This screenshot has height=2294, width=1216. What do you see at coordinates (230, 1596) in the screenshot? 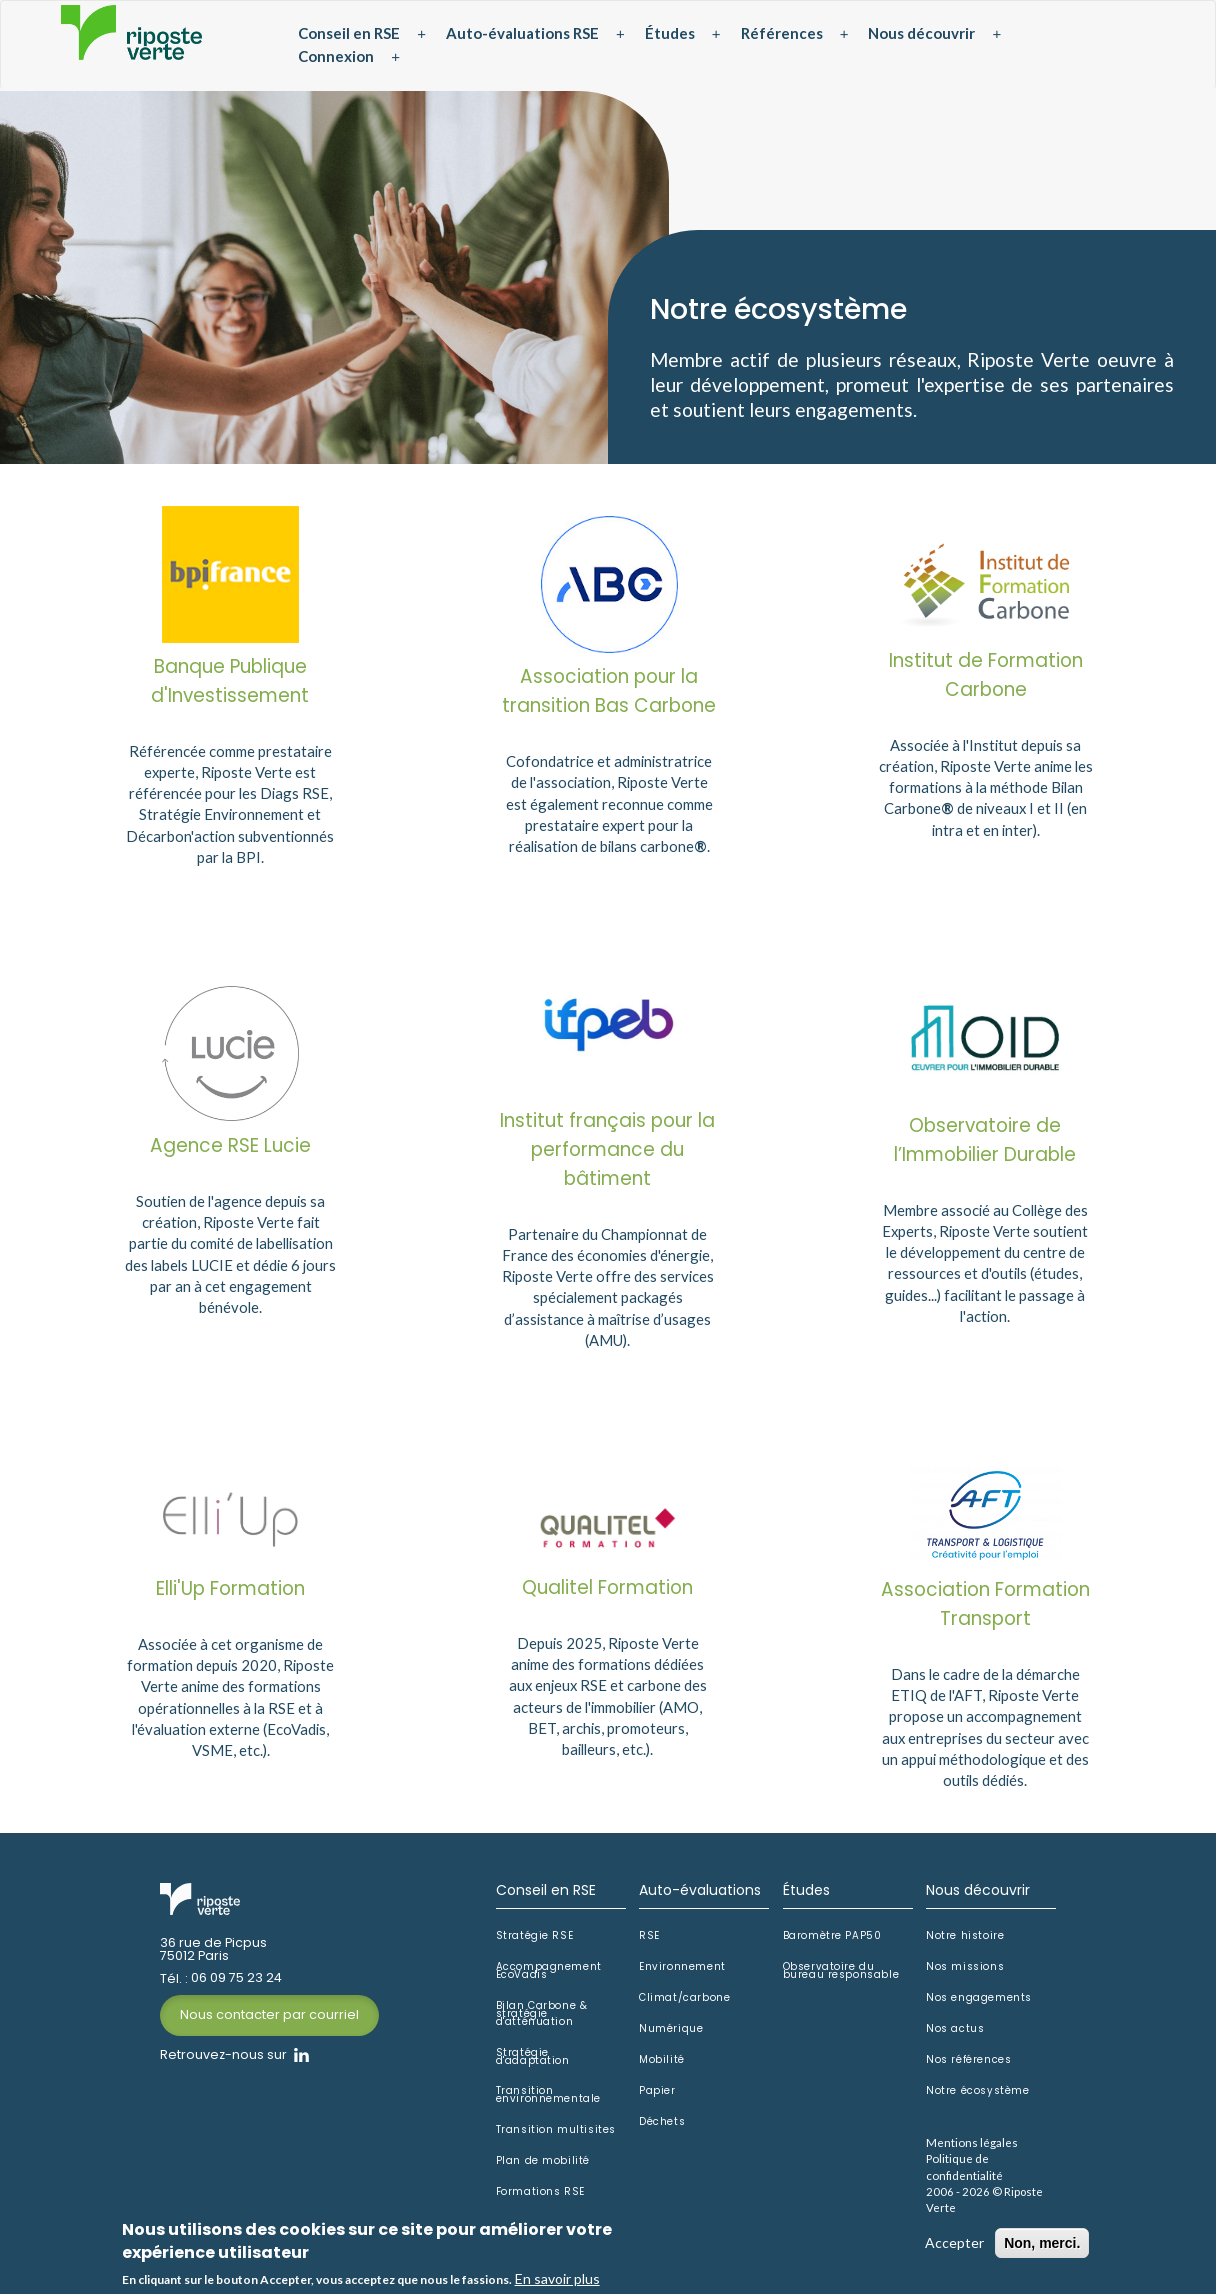
I see `Elli'Up Formation` at bounding box center [230, 1596].